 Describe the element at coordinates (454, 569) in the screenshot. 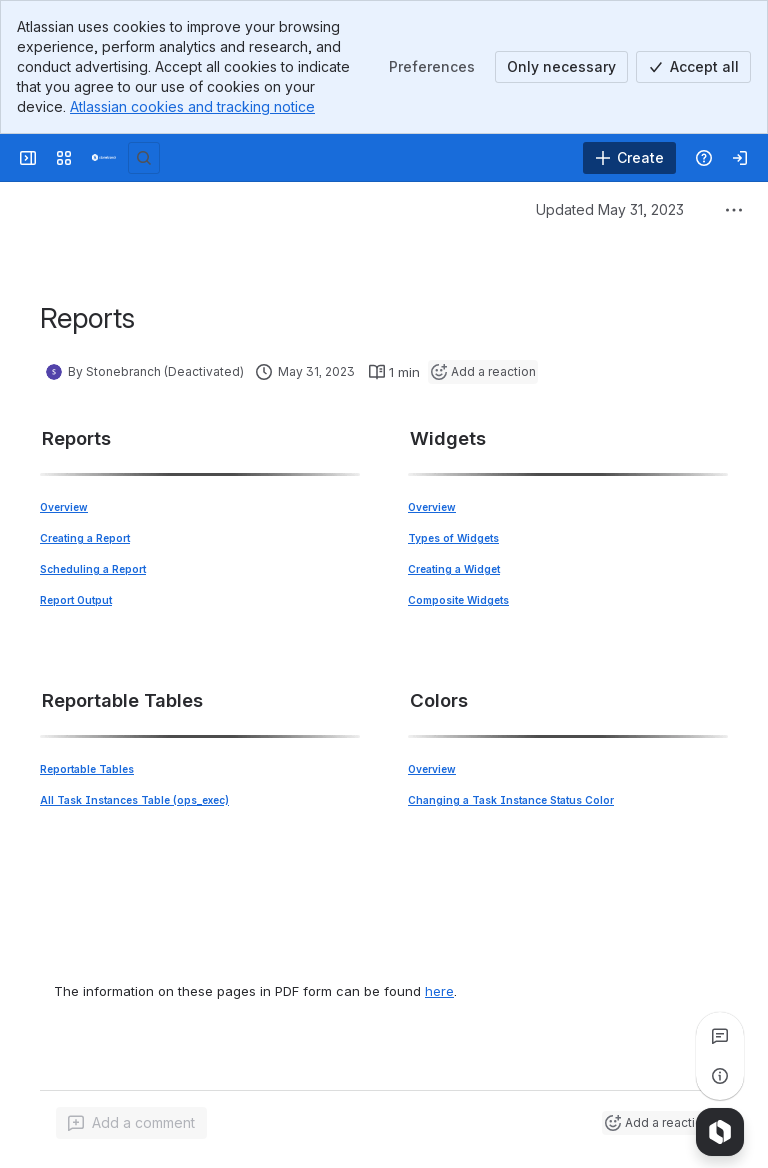

I see `Creating a Widget` at that location.